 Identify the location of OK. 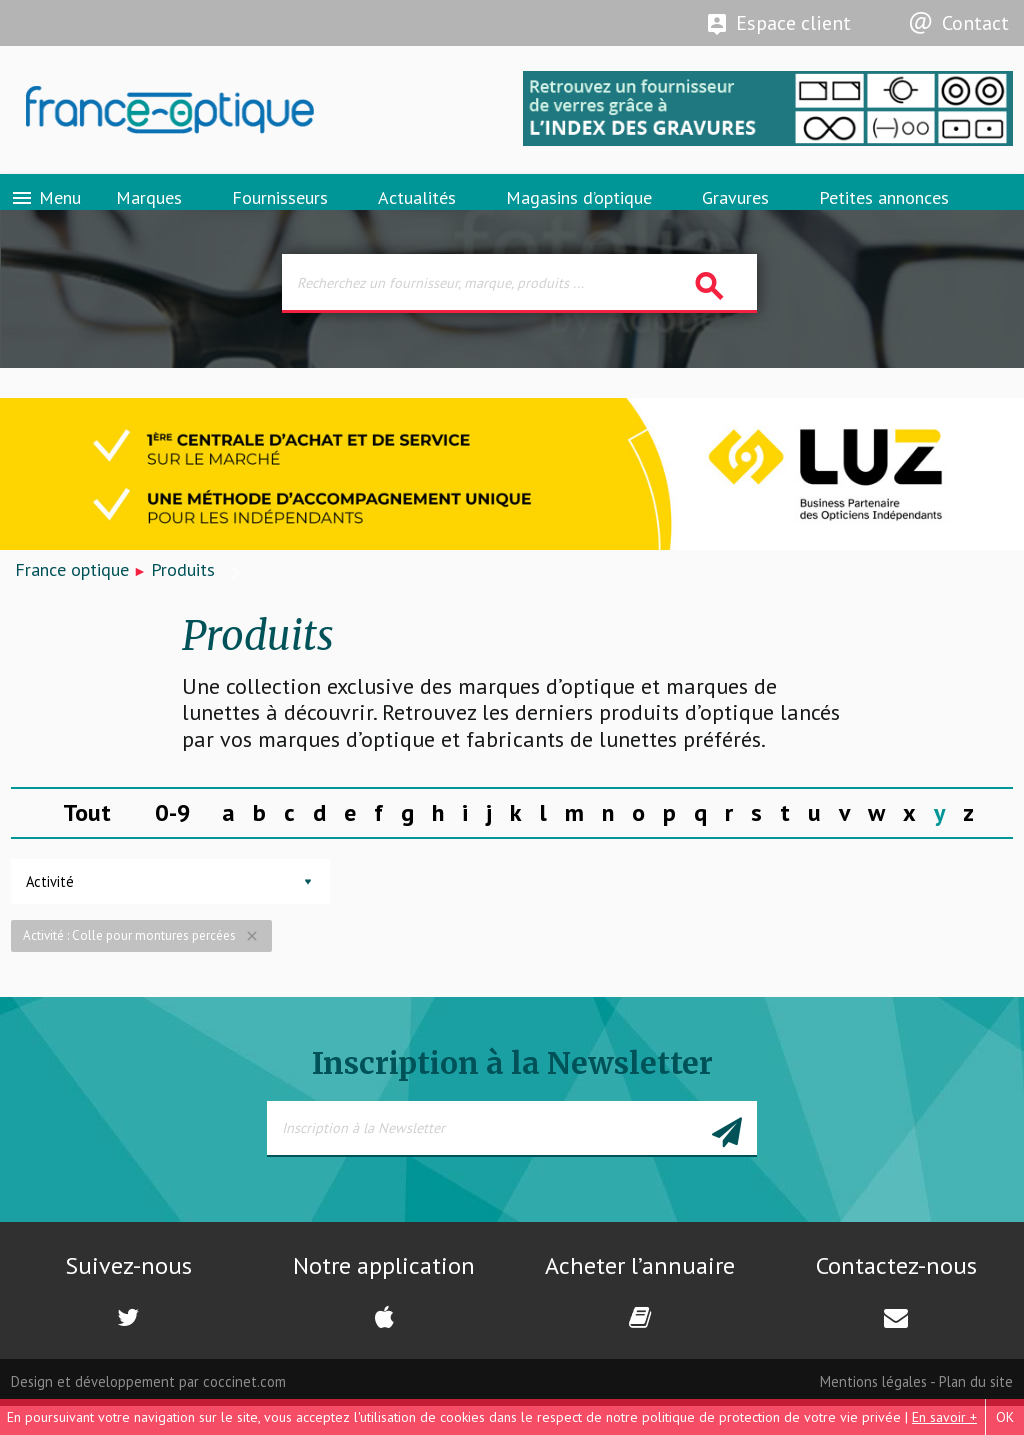
(1005, 1417).